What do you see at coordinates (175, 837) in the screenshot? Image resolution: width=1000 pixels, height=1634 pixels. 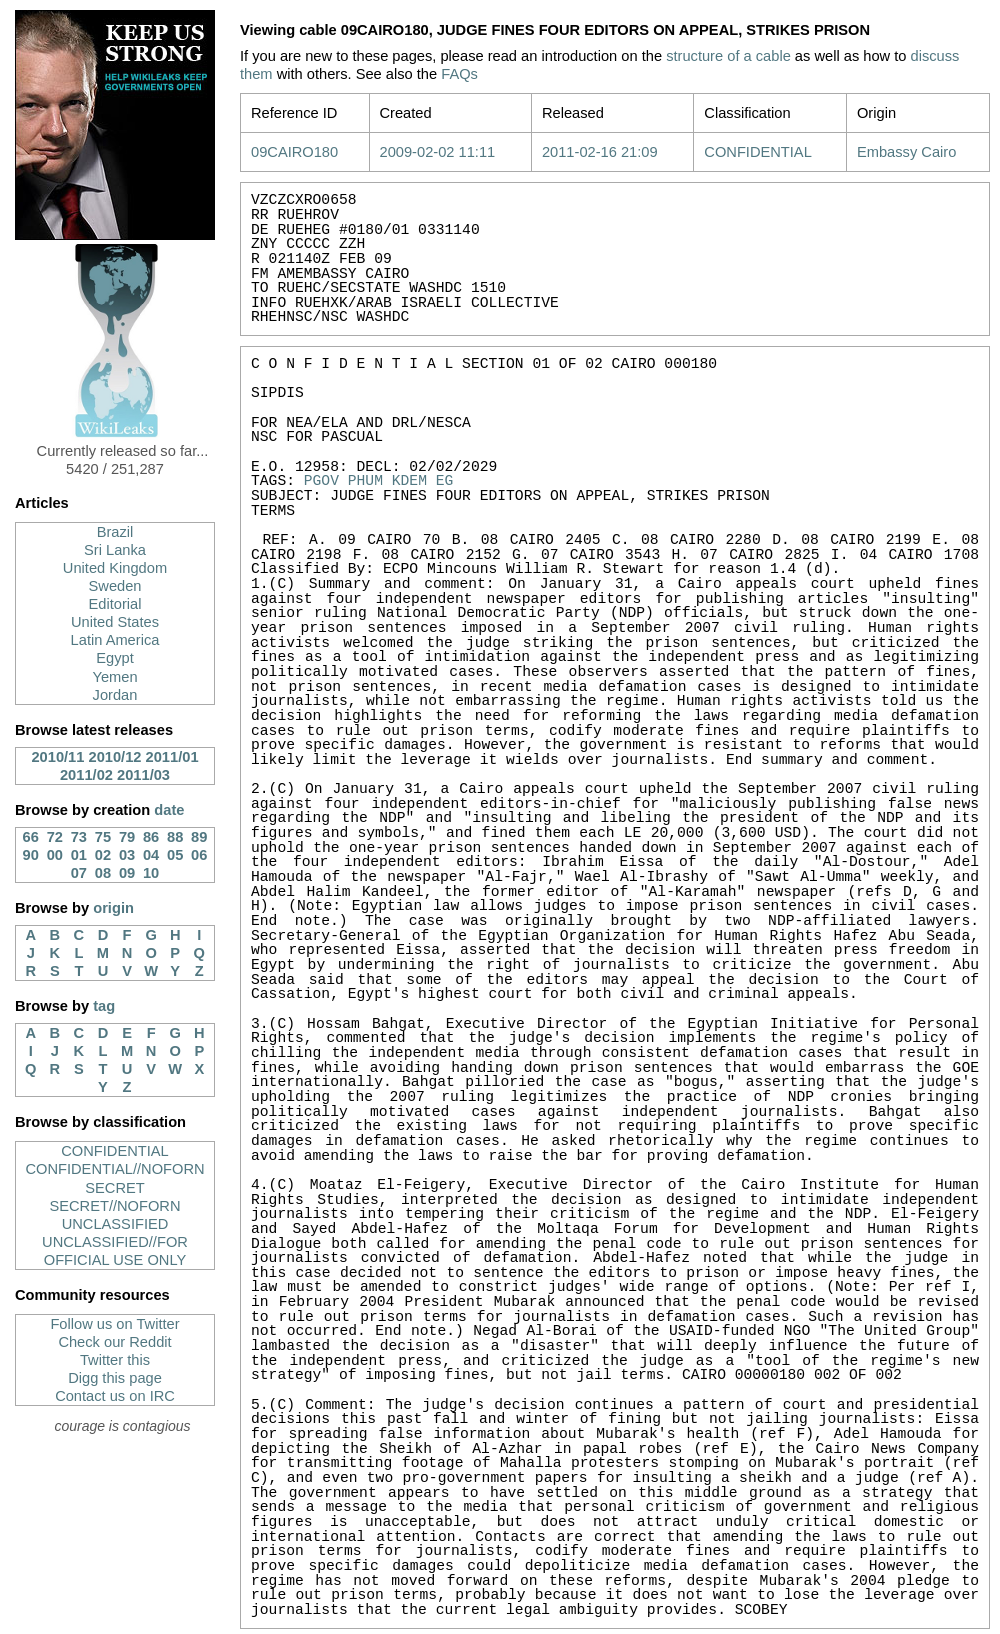 I see `88` at bounding box center [175, 837].